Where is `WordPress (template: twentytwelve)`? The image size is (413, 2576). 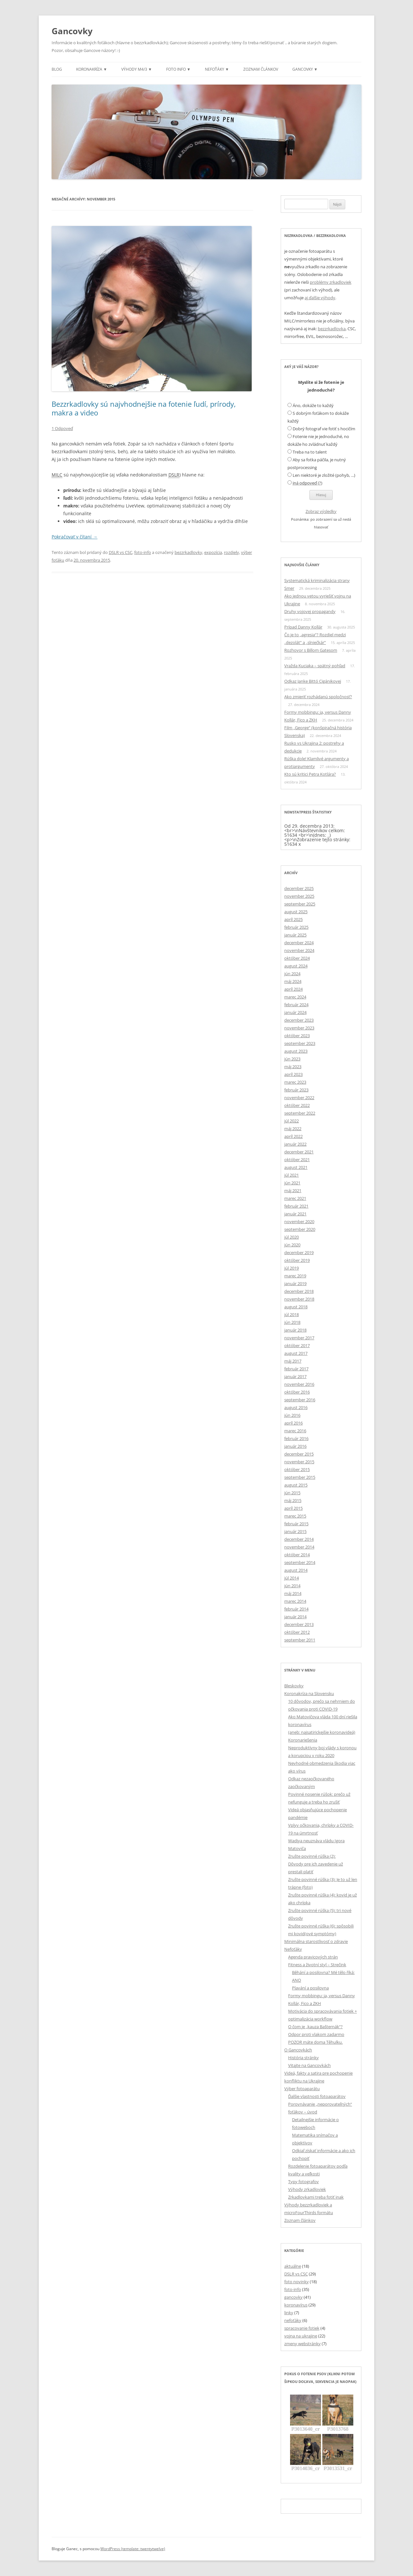
WordPress (template: twentytwelve) is located at coordinates (132, 2548).